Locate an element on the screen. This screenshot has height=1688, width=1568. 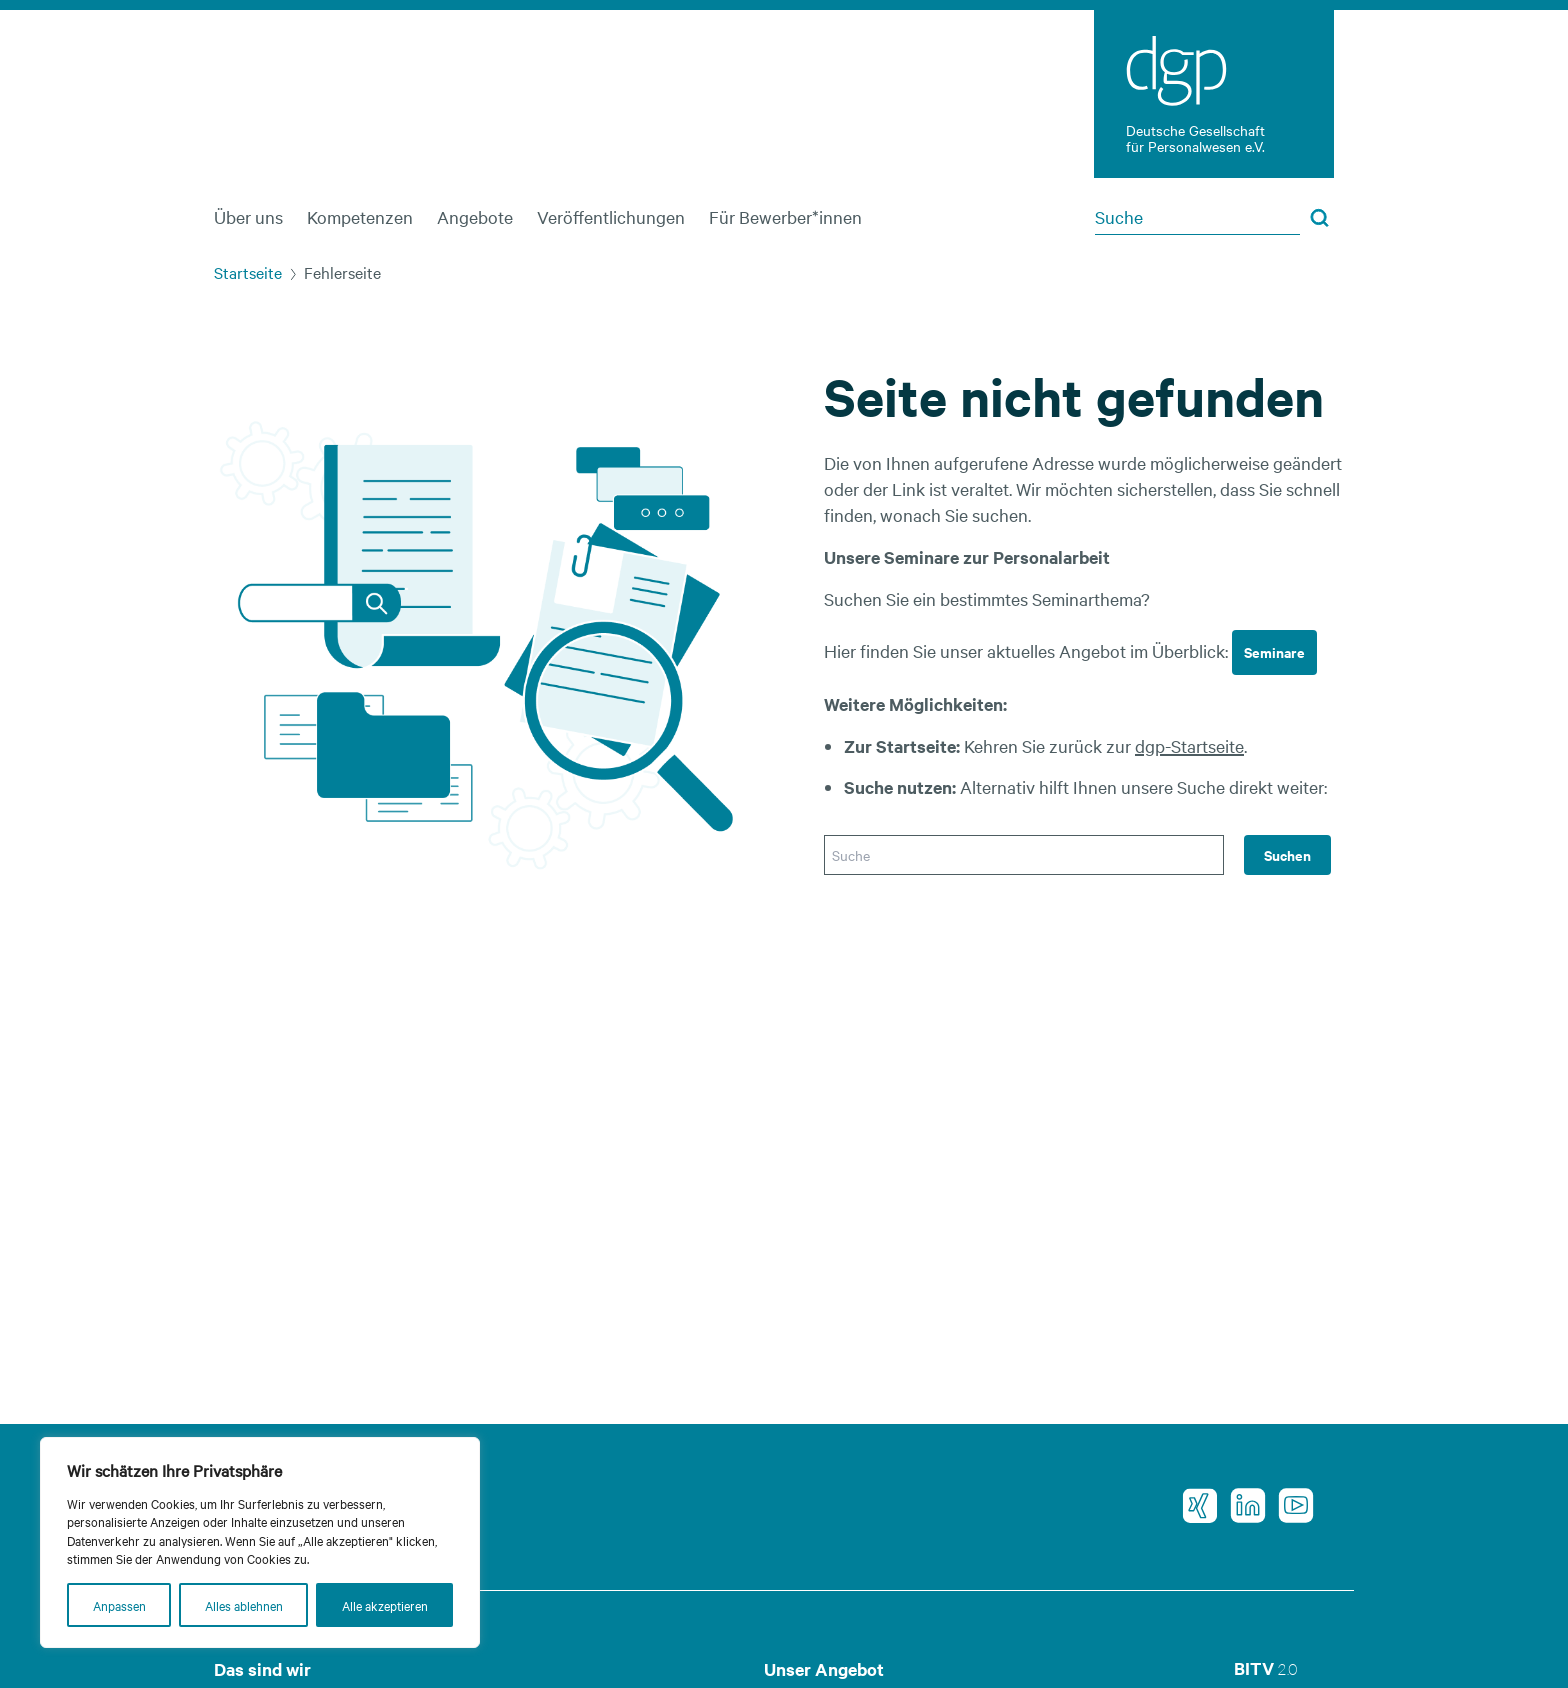
Kompetenzen is located at coordinates (360, 216).